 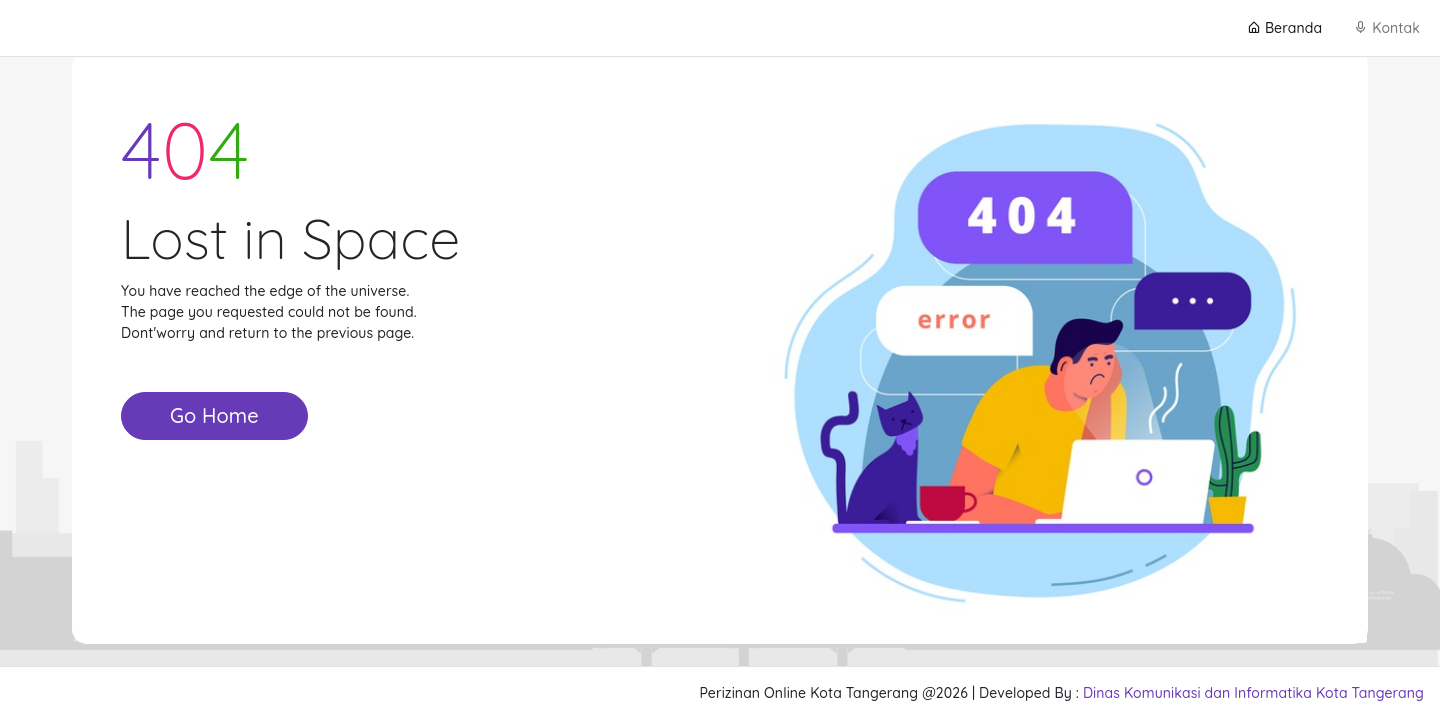 I want to click on Beranda, so click(x=1284, y=27).